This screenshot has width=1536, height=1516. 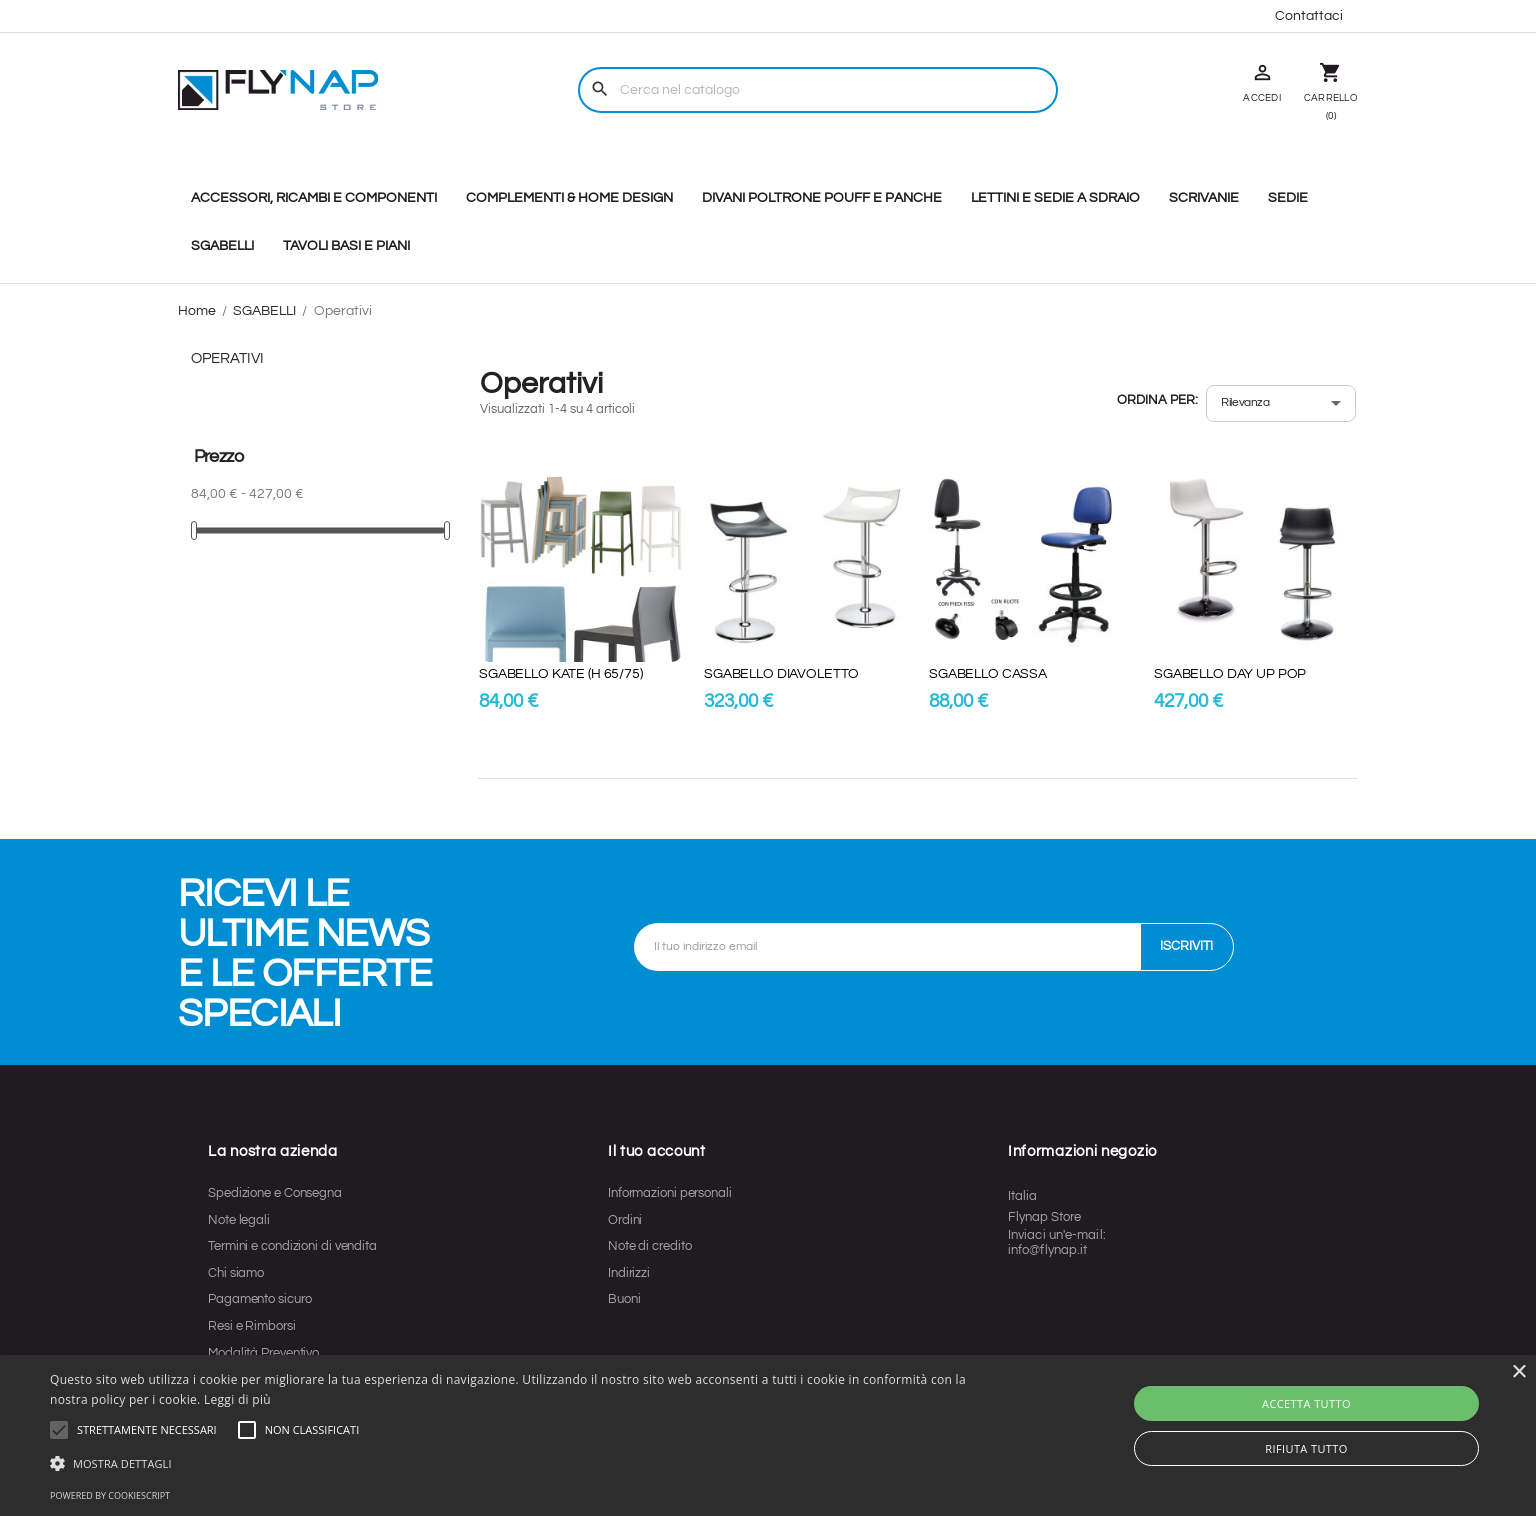 I want to click on DIVANI POLTRONE POUFF E PANCHE, so click(x=822, y=198).